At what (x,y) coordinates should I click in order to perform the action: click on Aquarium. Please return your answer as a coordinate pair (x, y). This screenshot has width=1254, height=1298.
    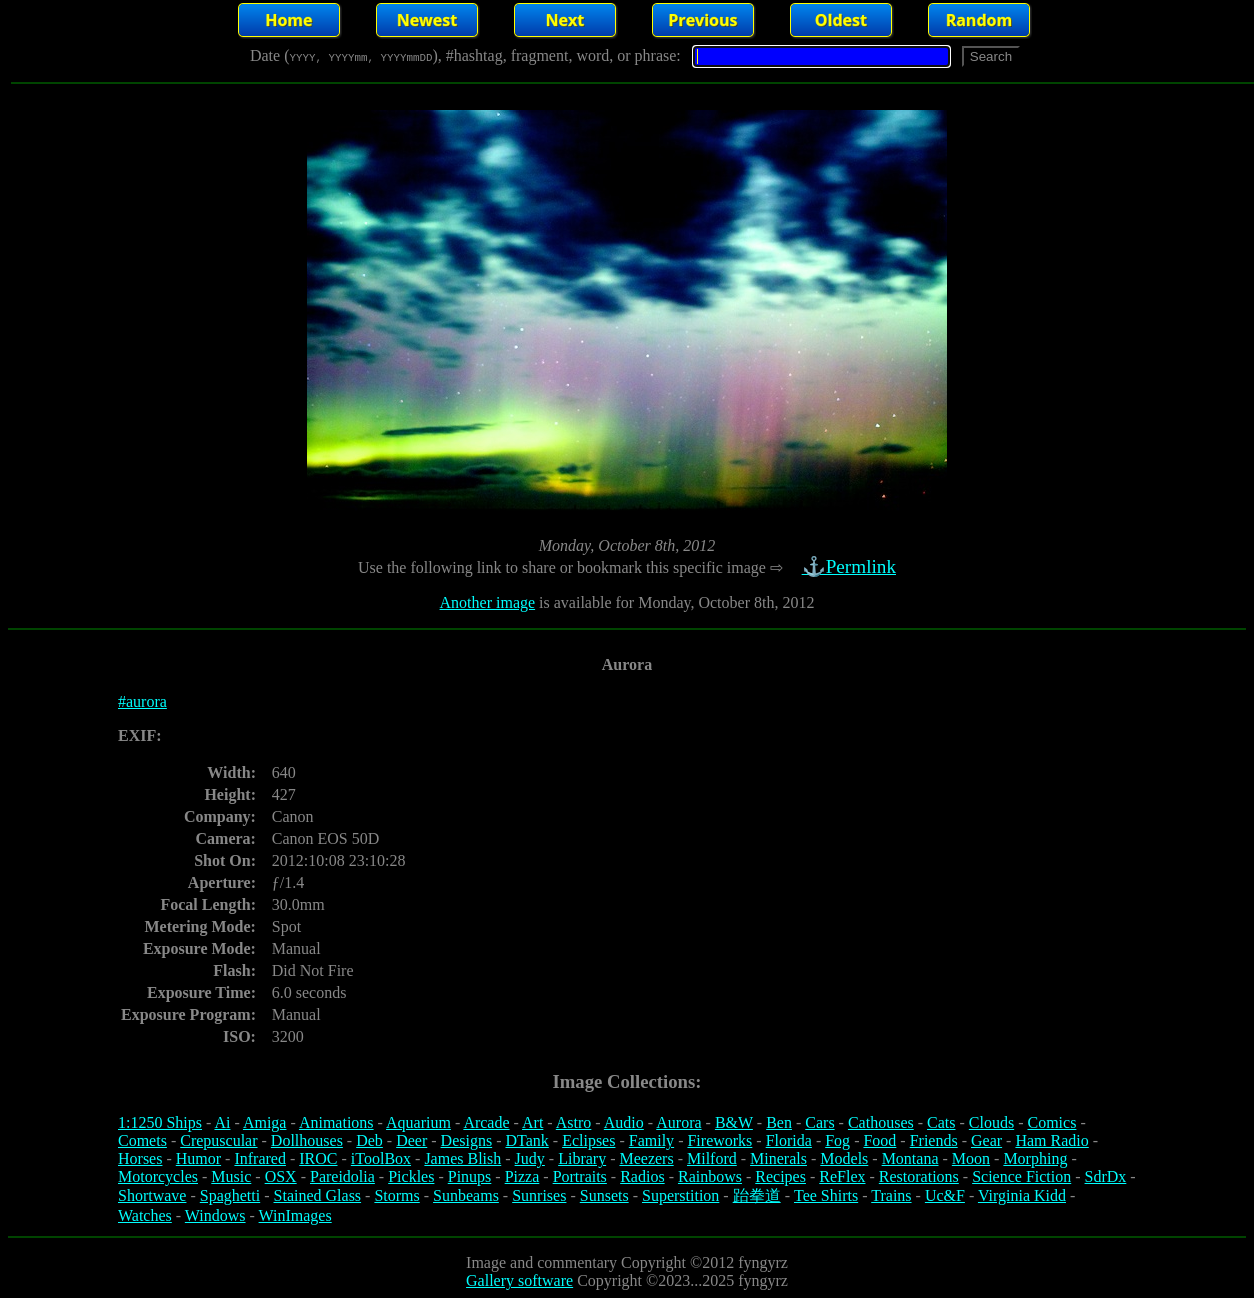
    Looking at the image, I should click on (418, 1122).